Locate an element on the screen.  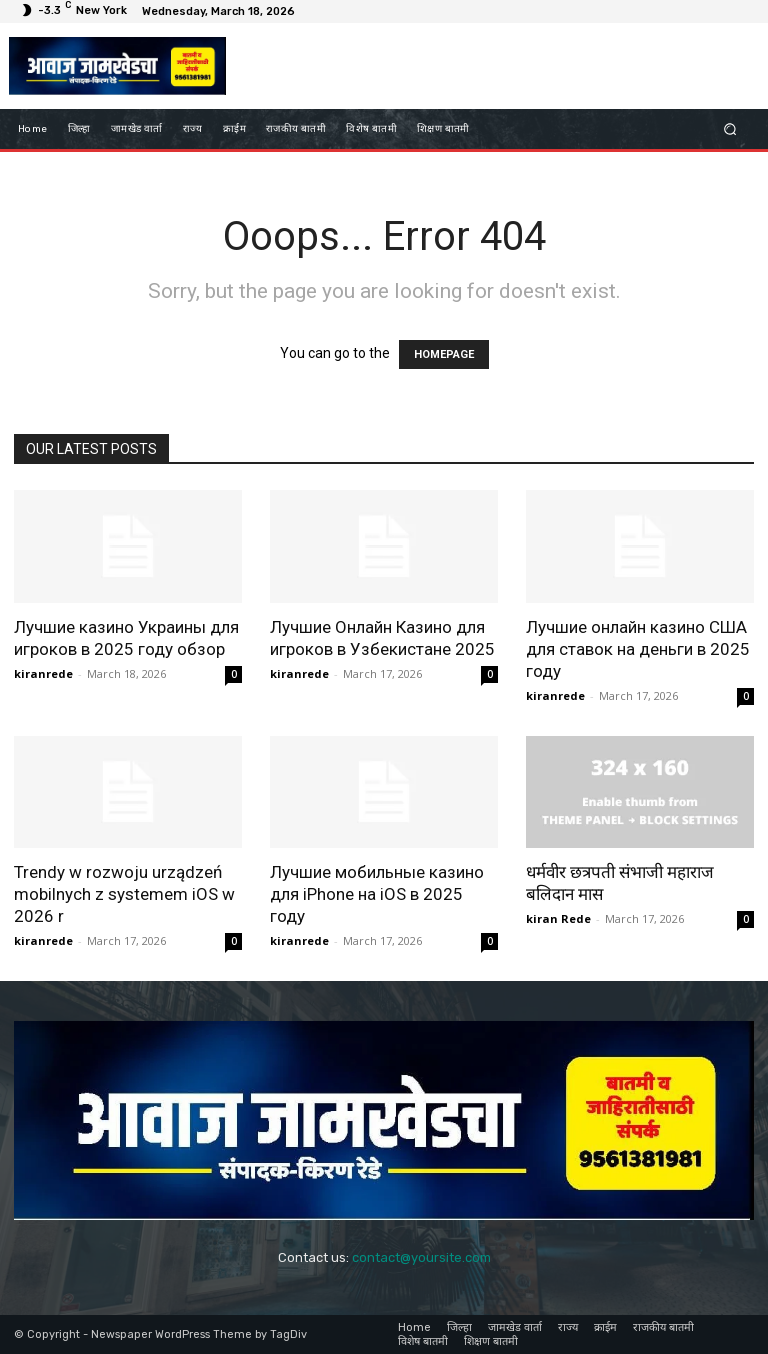
kiran Rede is located at coordinates (558, 918).